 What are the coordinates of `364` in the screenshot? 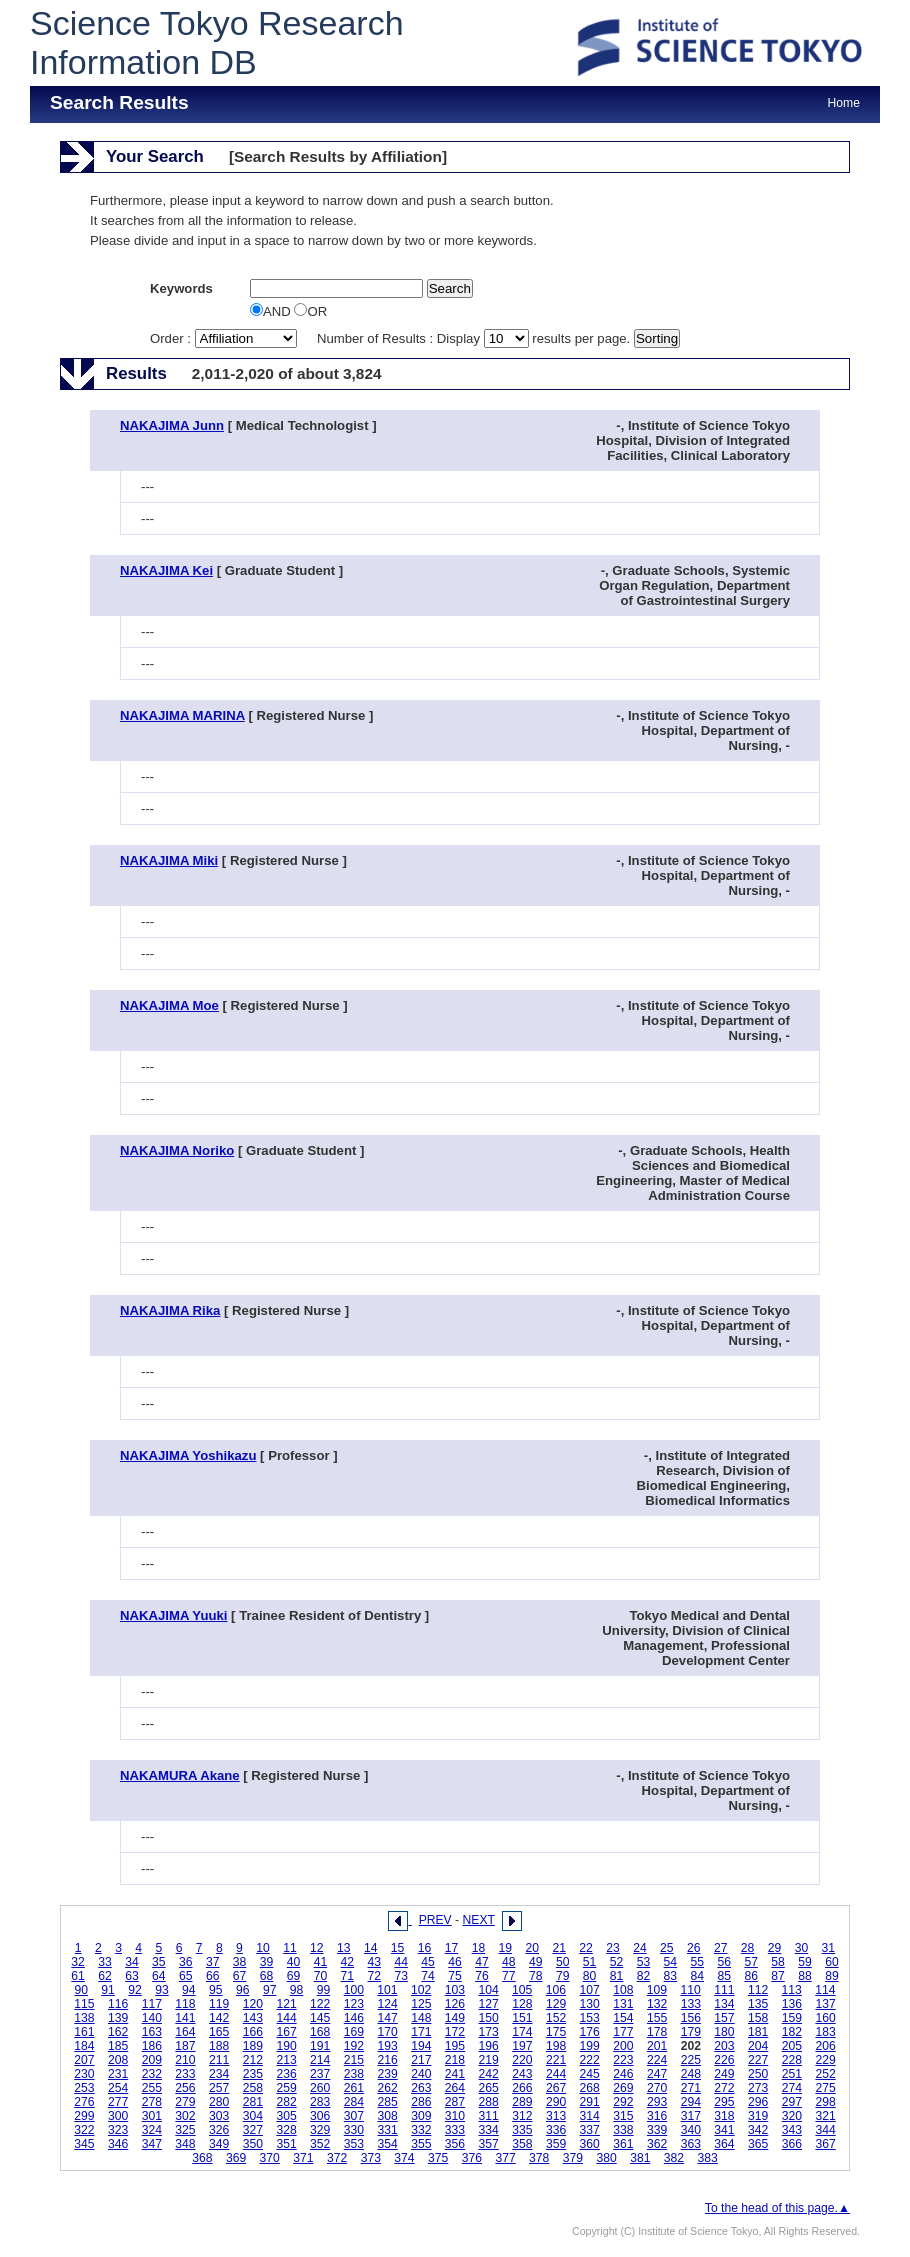 It's located at (724, 2144).